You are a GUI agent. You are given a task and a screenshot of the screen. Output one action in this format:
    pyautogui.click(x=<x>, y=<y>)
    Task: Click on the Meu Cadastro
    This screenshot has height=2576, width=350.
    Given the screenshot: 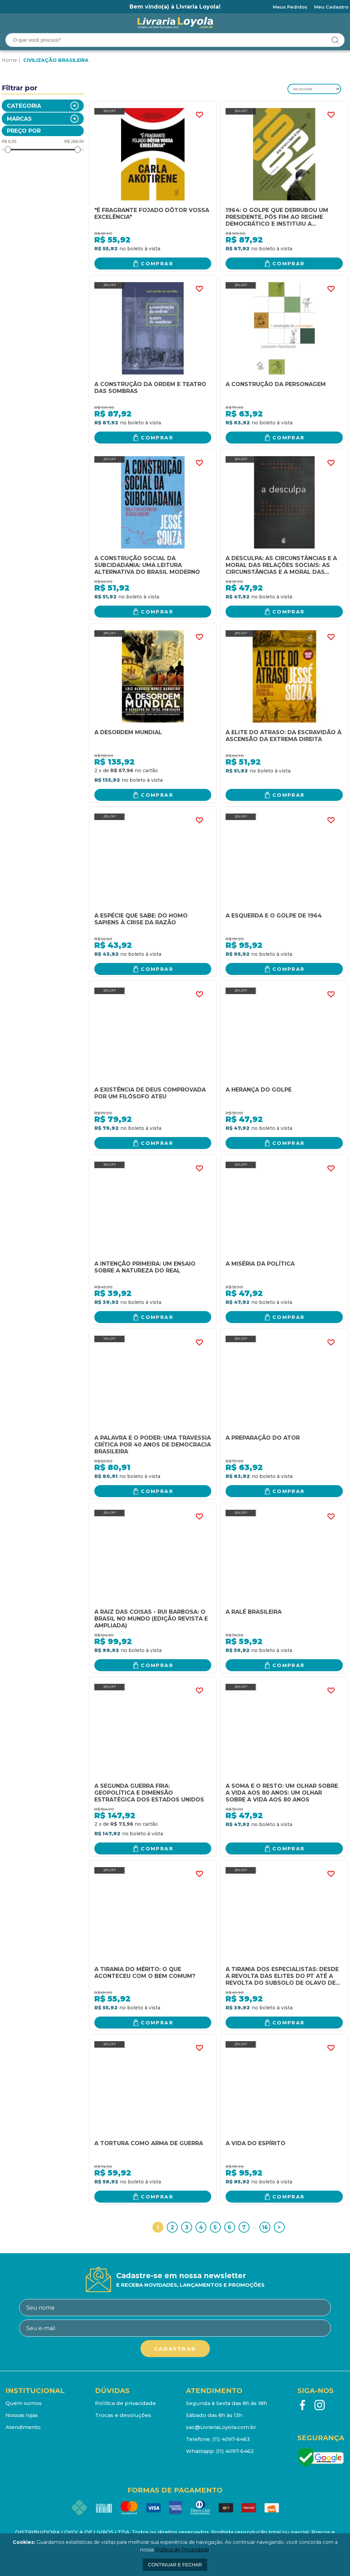 What is the action you would take?
    pyautogui.click(x=331, y=7)
    